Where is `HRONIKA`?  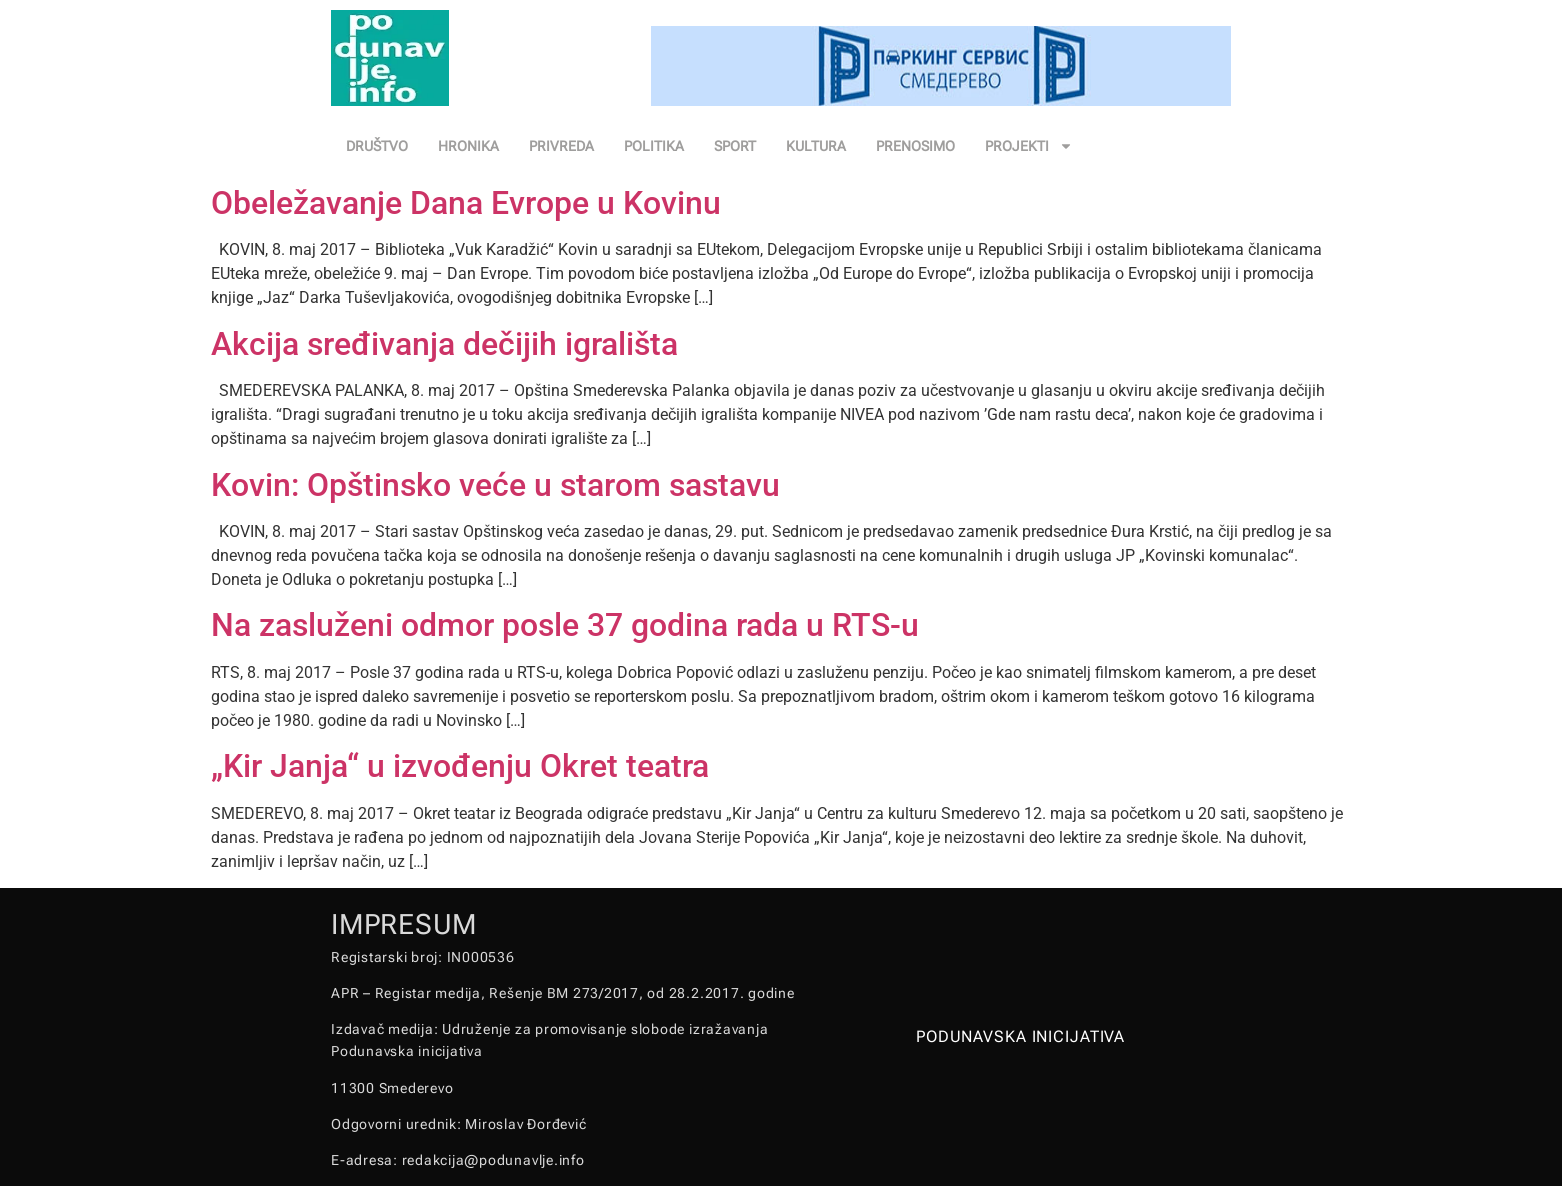 HRONIKA is located at coordinates (468, 146).